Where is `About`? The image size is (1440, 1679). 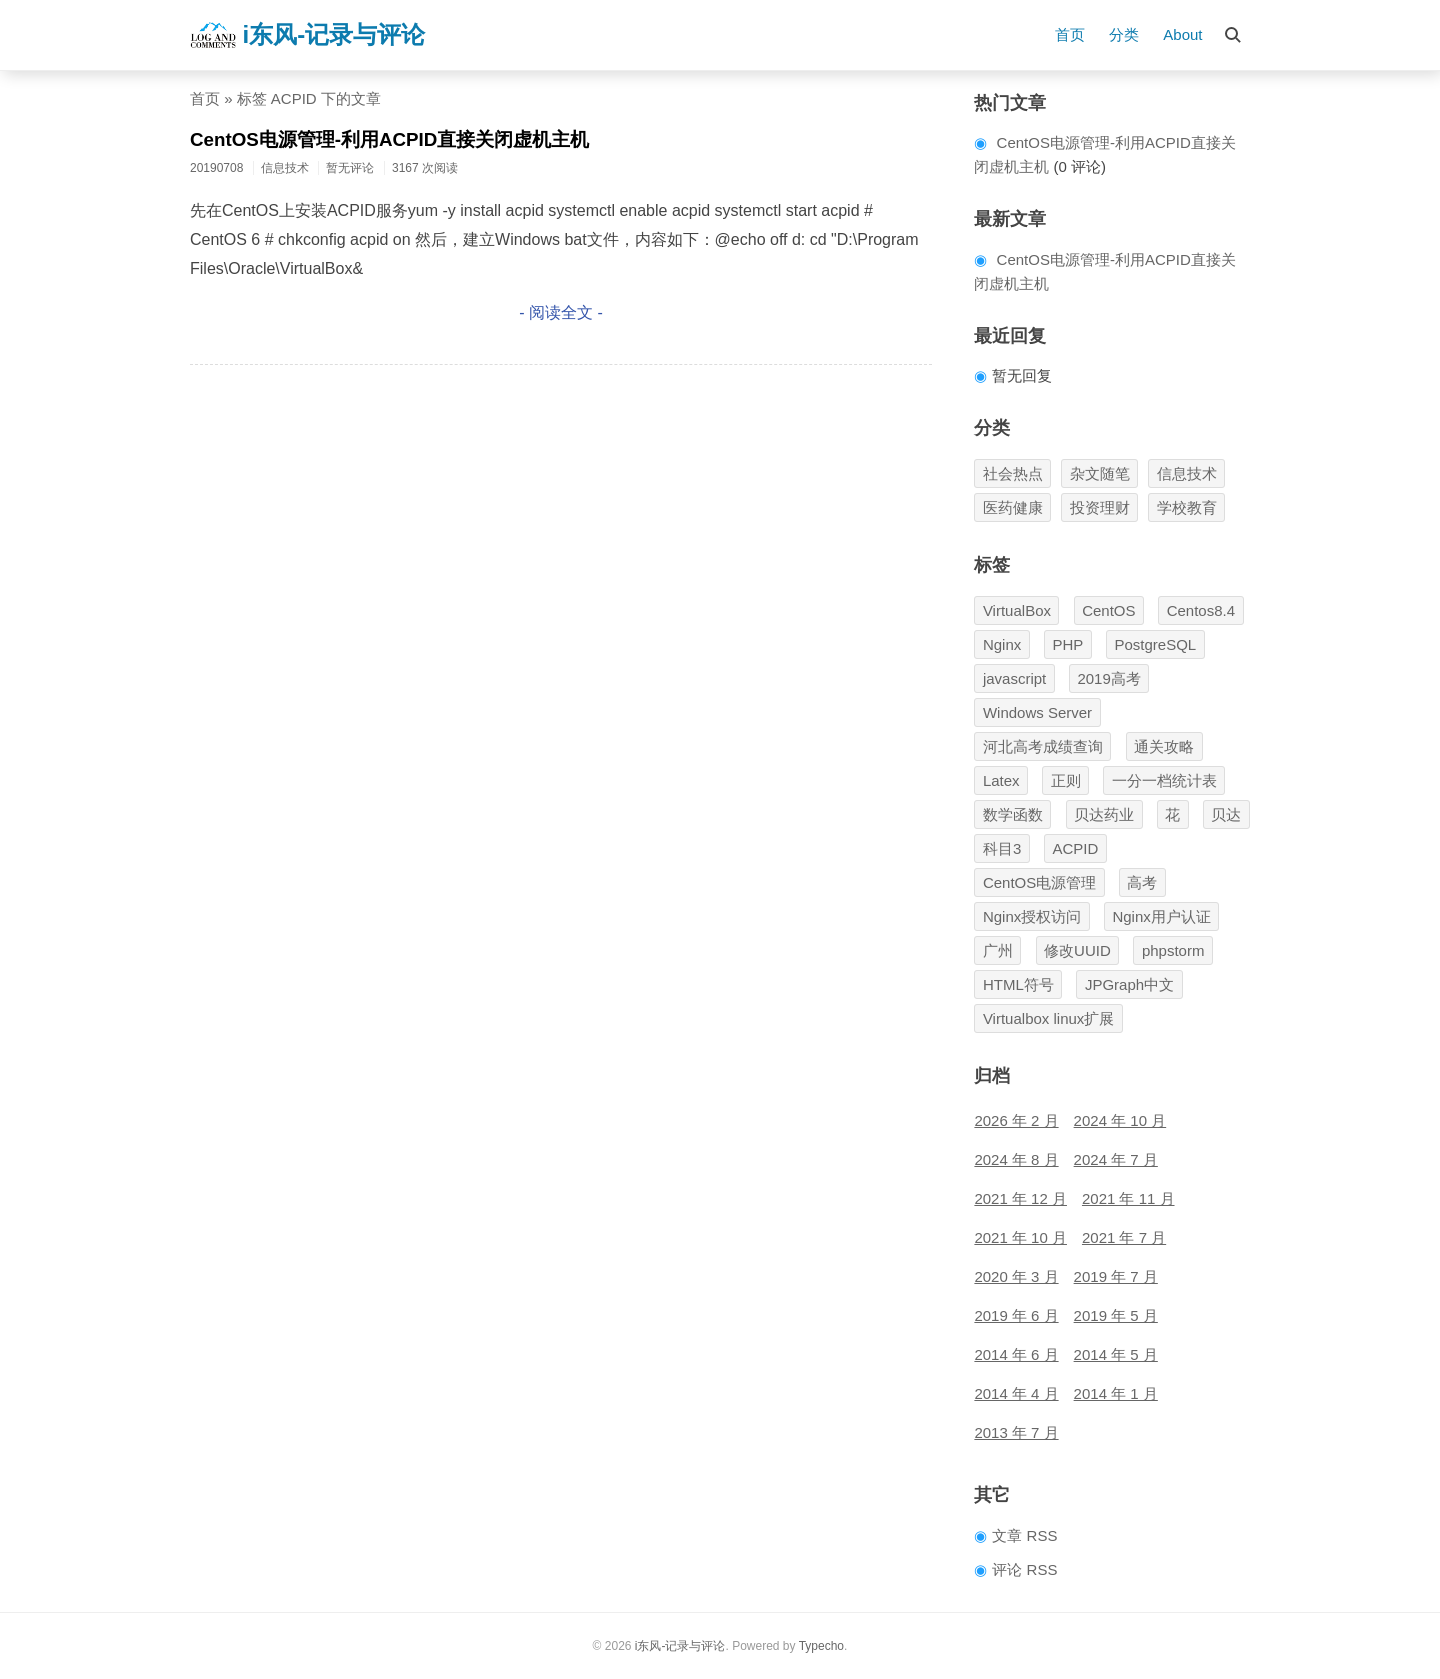 About is located at coordinates (1182, 34).